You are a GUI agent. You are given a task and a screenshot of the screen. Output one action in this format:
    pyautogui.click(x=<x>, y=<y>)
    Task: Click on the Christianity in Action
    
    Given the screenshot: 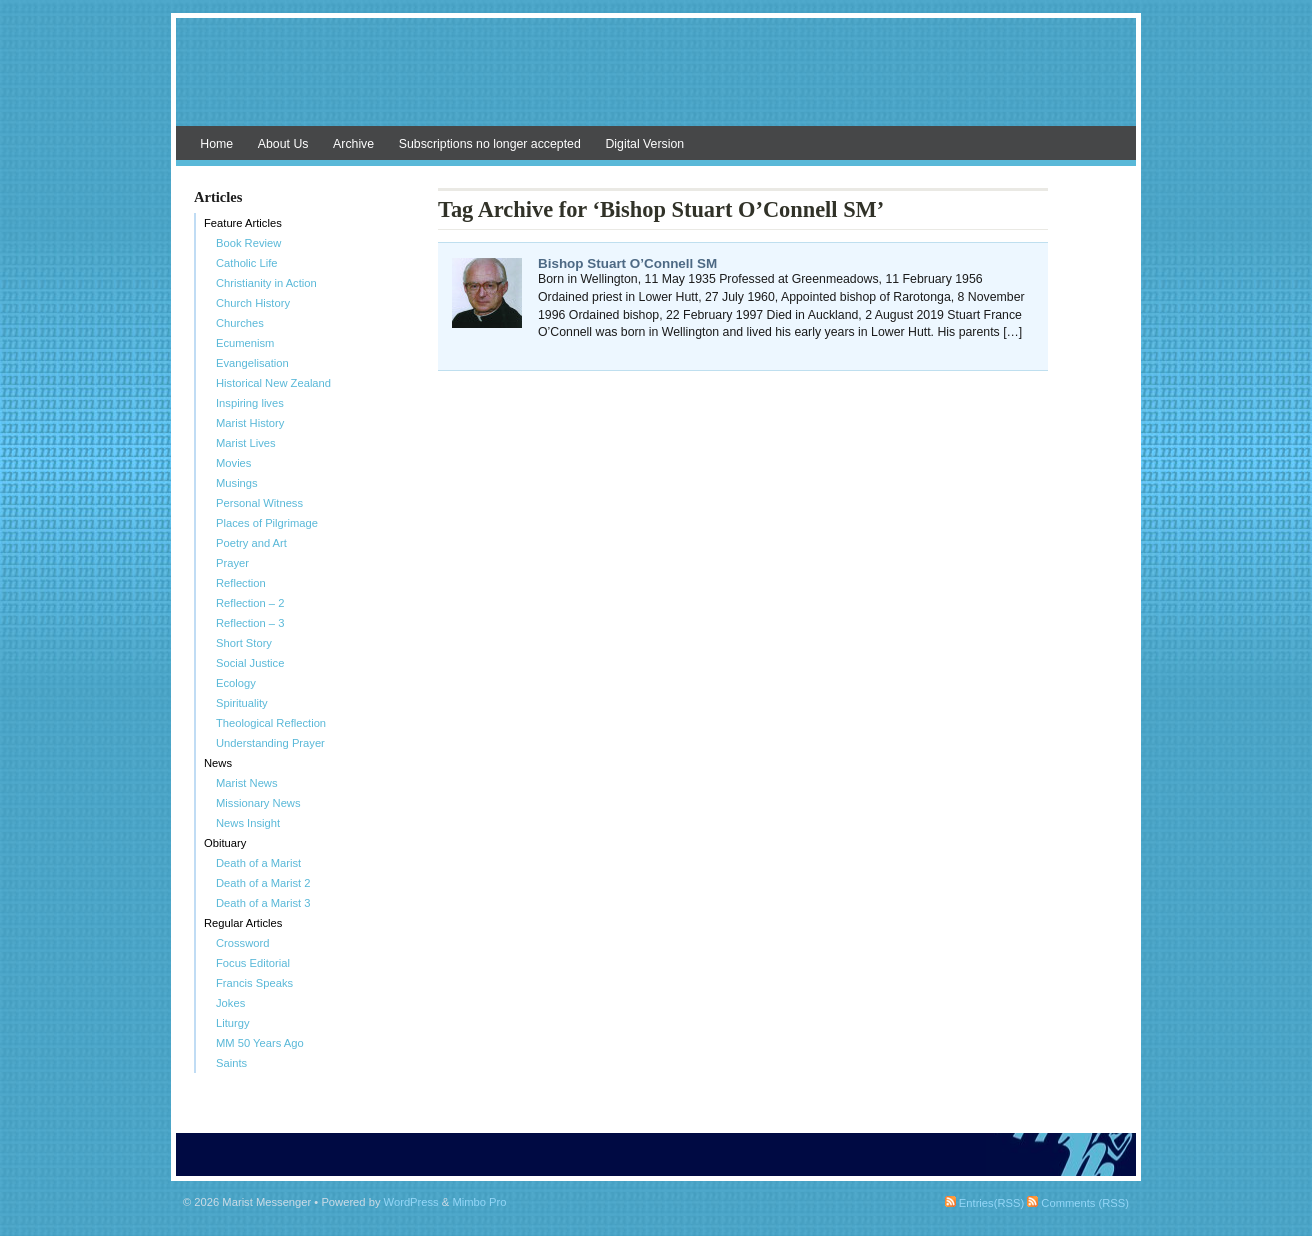 What is the action you would take?
    pyautogui.click(x=266, y=283)
    